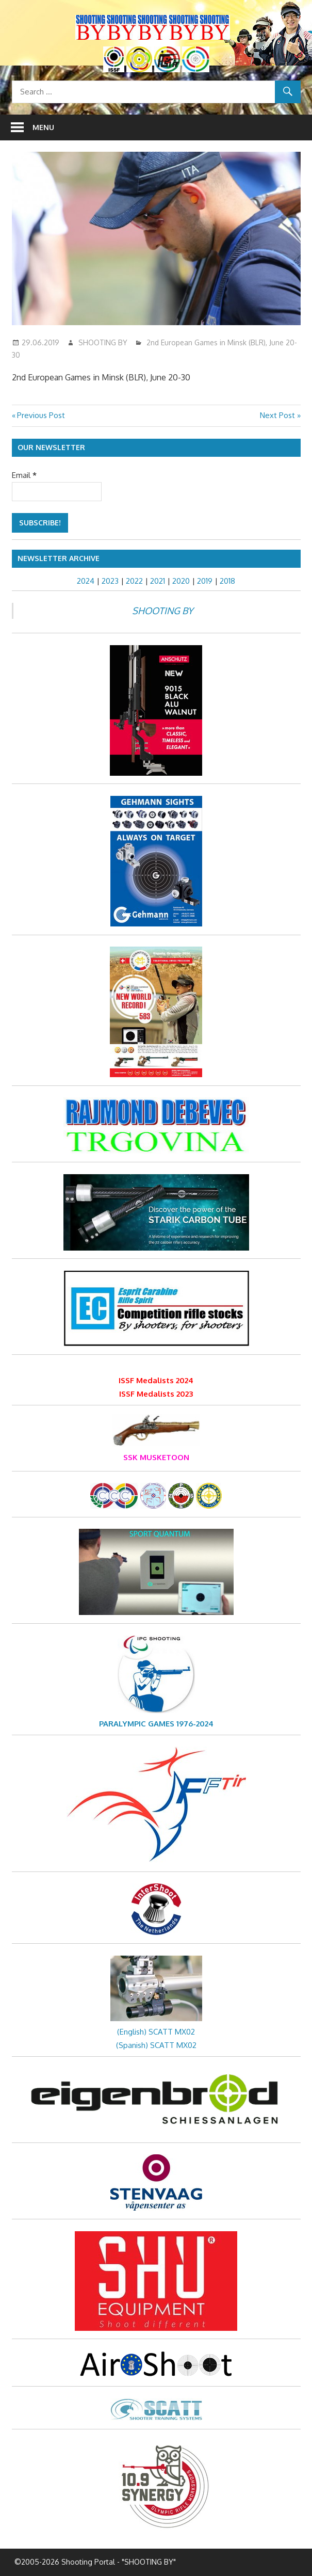  Describe the element at coordinates (181, 581) in the screenshot. I see `2020` at that location.